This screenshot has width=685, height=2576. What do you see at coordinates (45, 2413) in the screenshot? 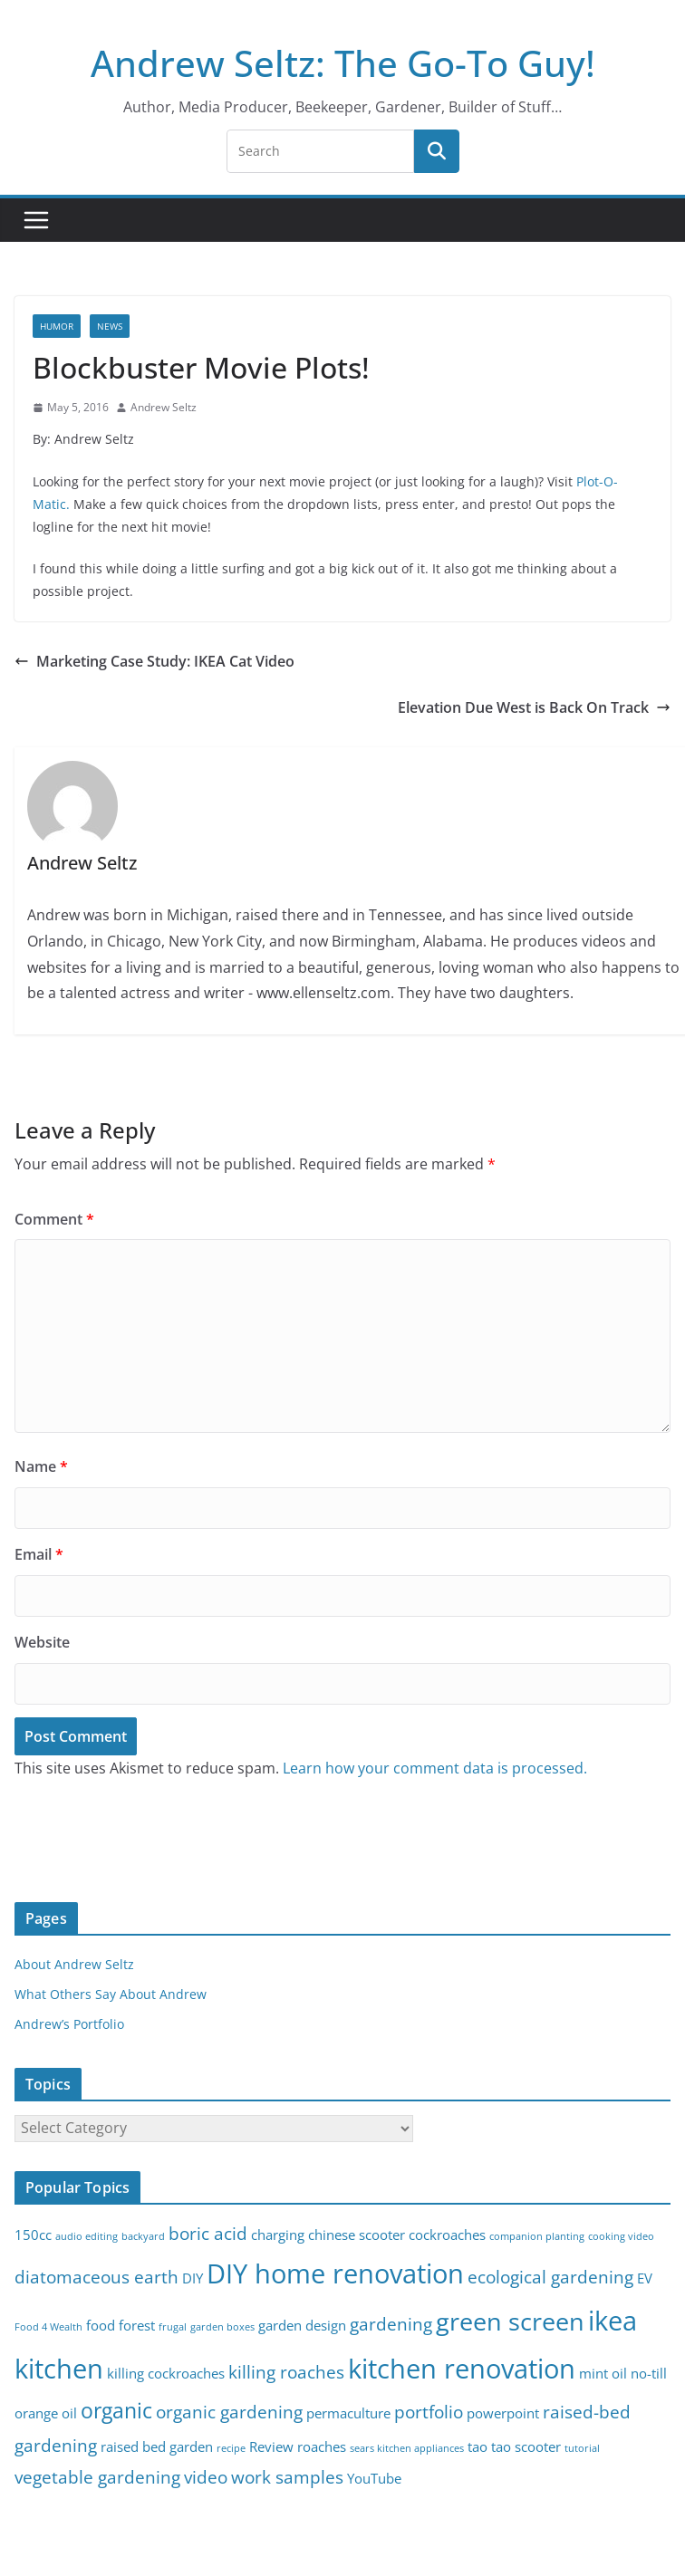
I see `orange oil [orange oil (3 items)]` at bounding box center [45, 2413].